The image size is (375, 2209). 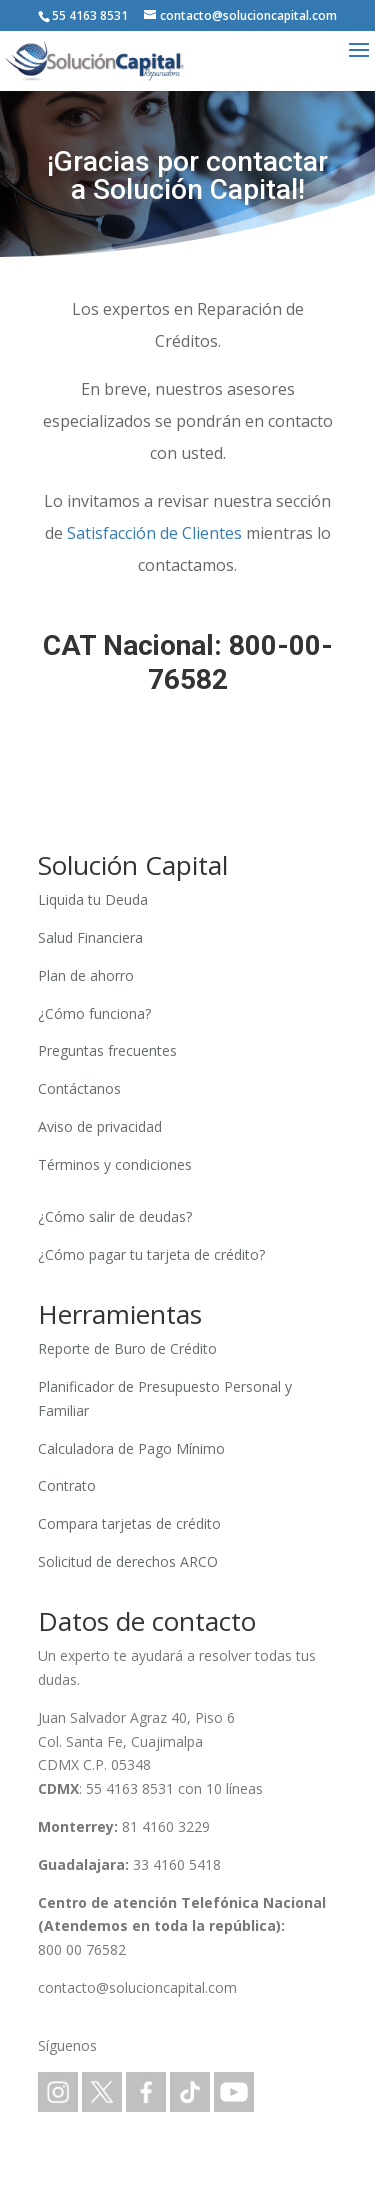 What do you see at coordinates (154, 533) in the screenshot?
I see `Satisfacción de Clientes` at bounding box center [154, 533].